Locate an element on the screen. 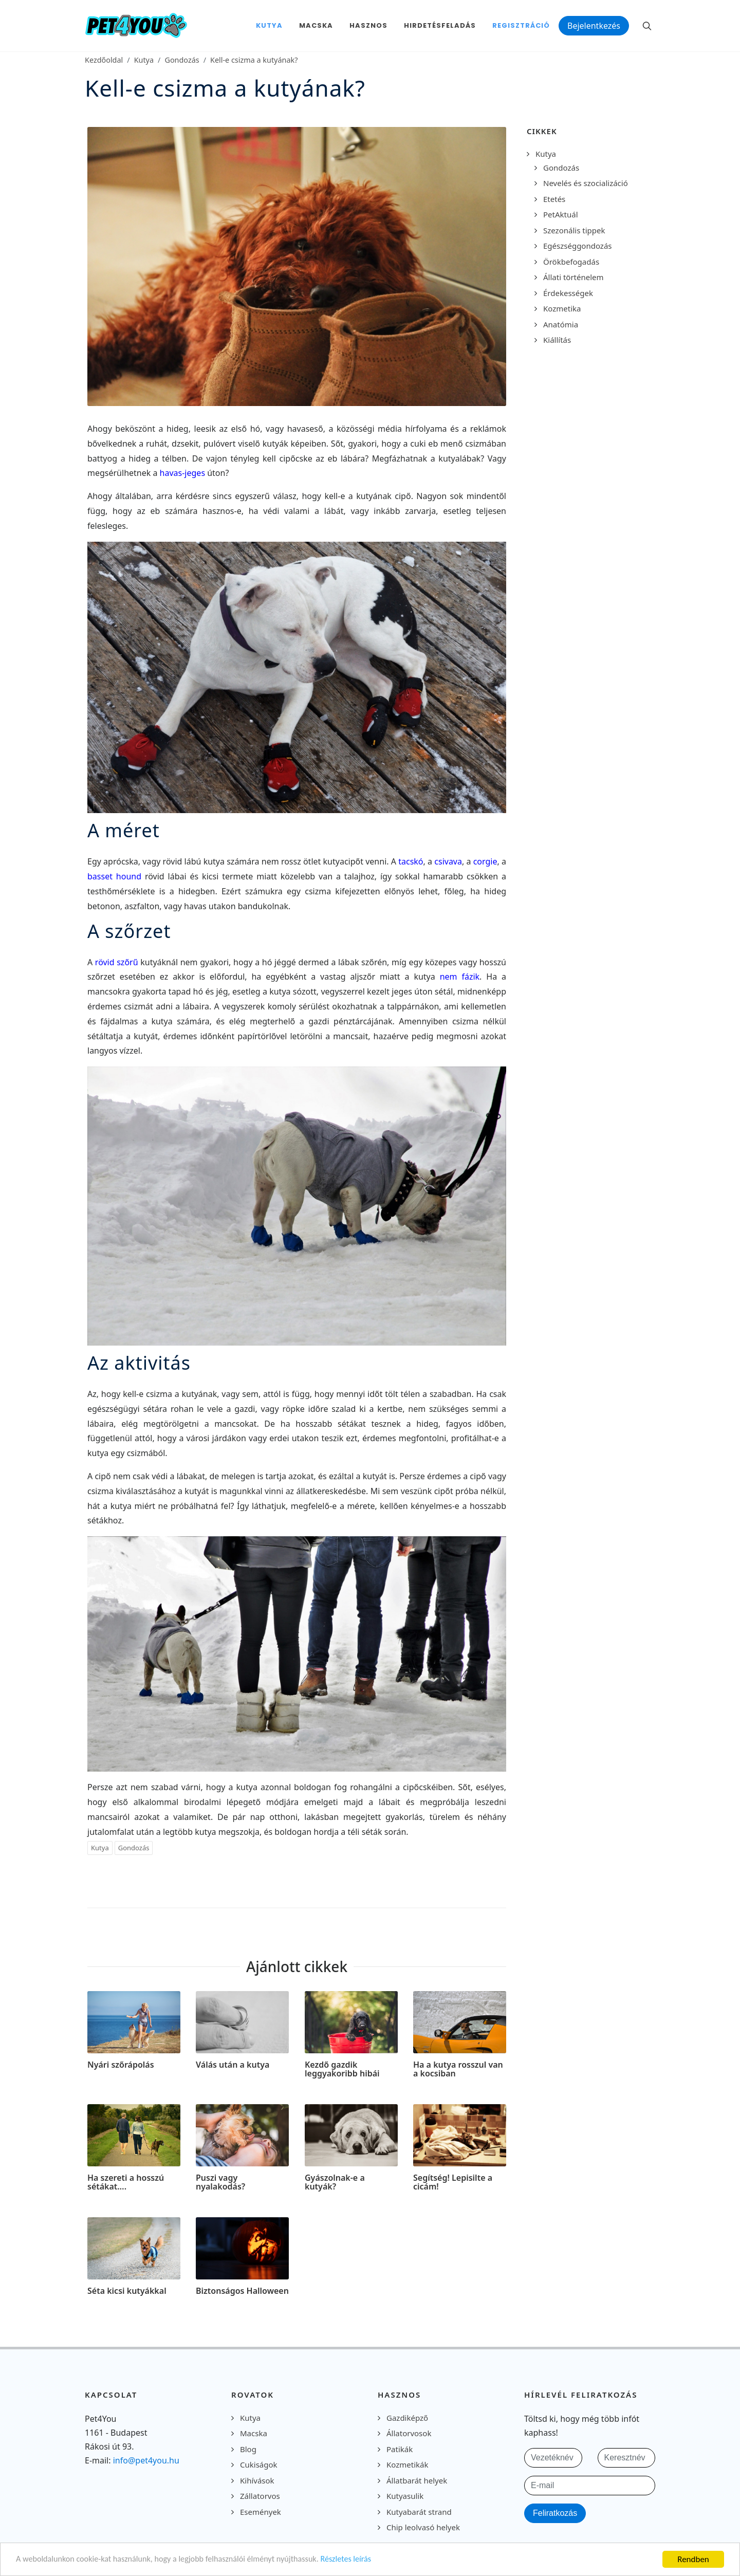  Nyári szőrápolás is located at coordinates (120, 2064).